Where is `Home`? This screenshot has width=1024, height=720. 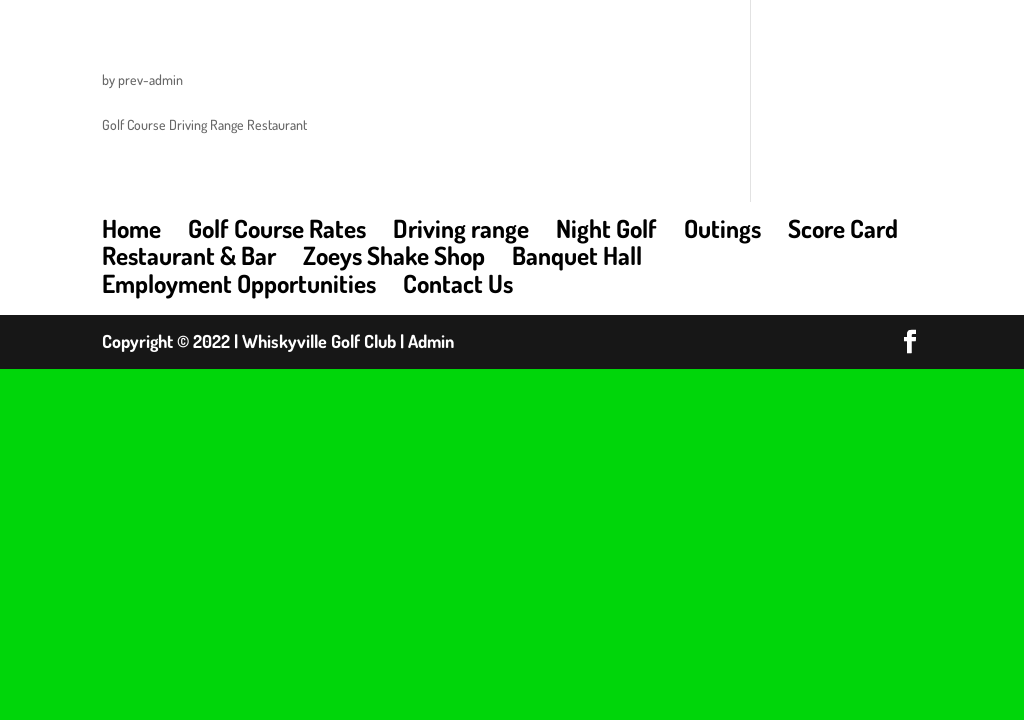 Home is located at coordinates (131, 228).